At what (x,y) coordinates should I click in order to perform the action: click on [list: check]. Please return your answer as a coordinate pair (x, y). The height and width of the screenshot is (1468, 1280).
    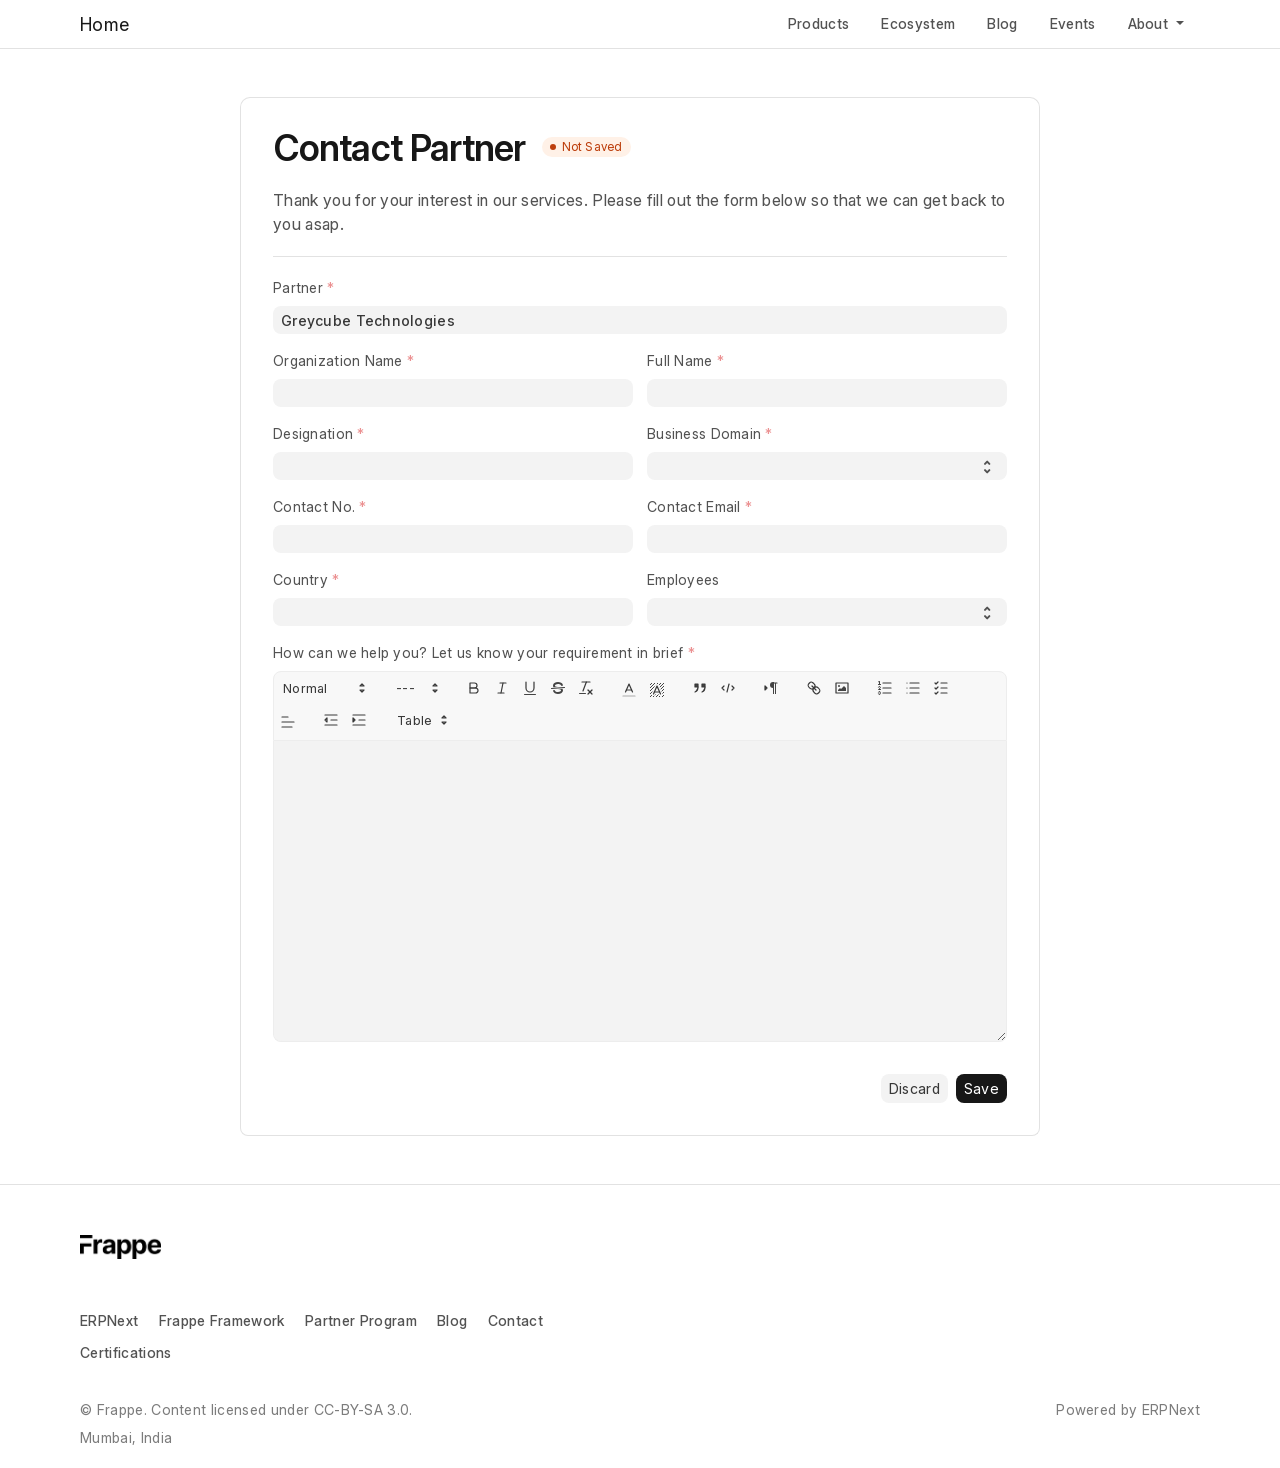
    Looking at the image, I should click on (941, 688).